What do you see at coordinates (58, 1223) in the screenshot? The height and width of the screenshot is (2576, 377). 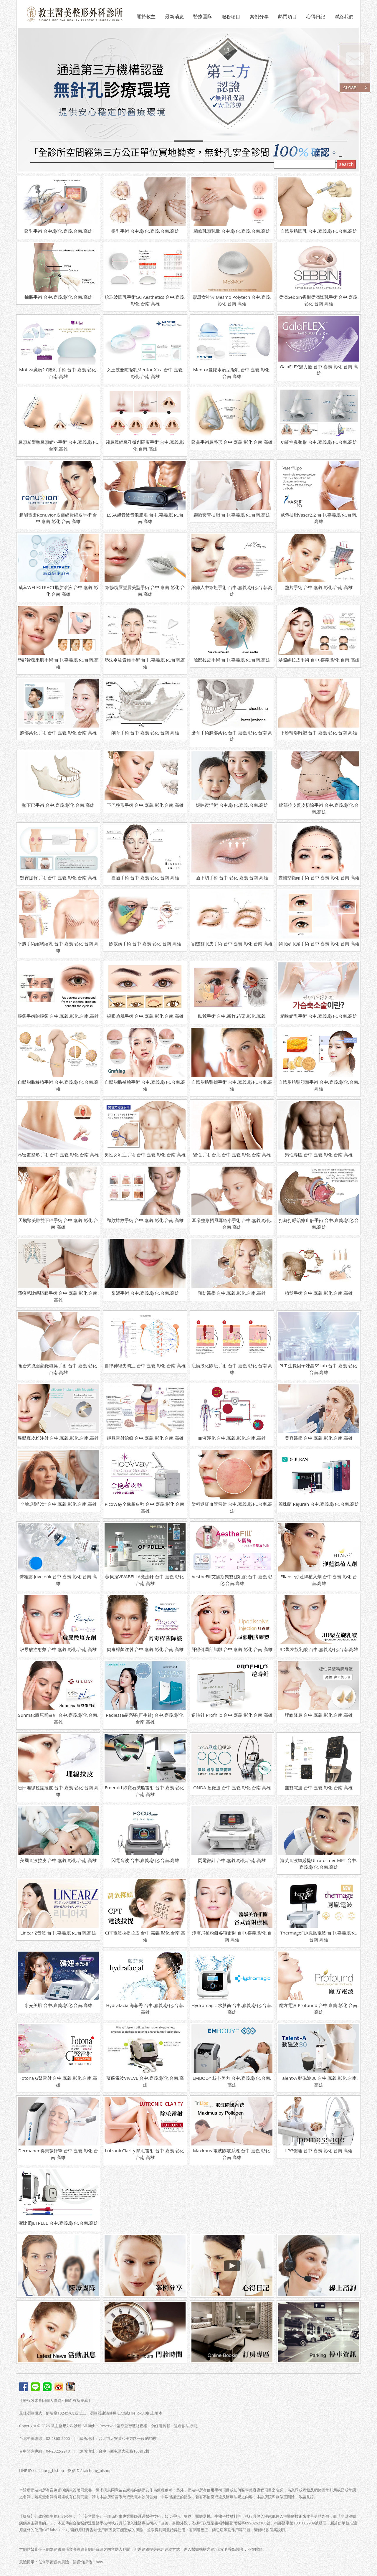 I see `天鵝頸美脖雙下巴手術 台中.嘉義.彰化.台南.高雄` at bounding box center [58, 1223].